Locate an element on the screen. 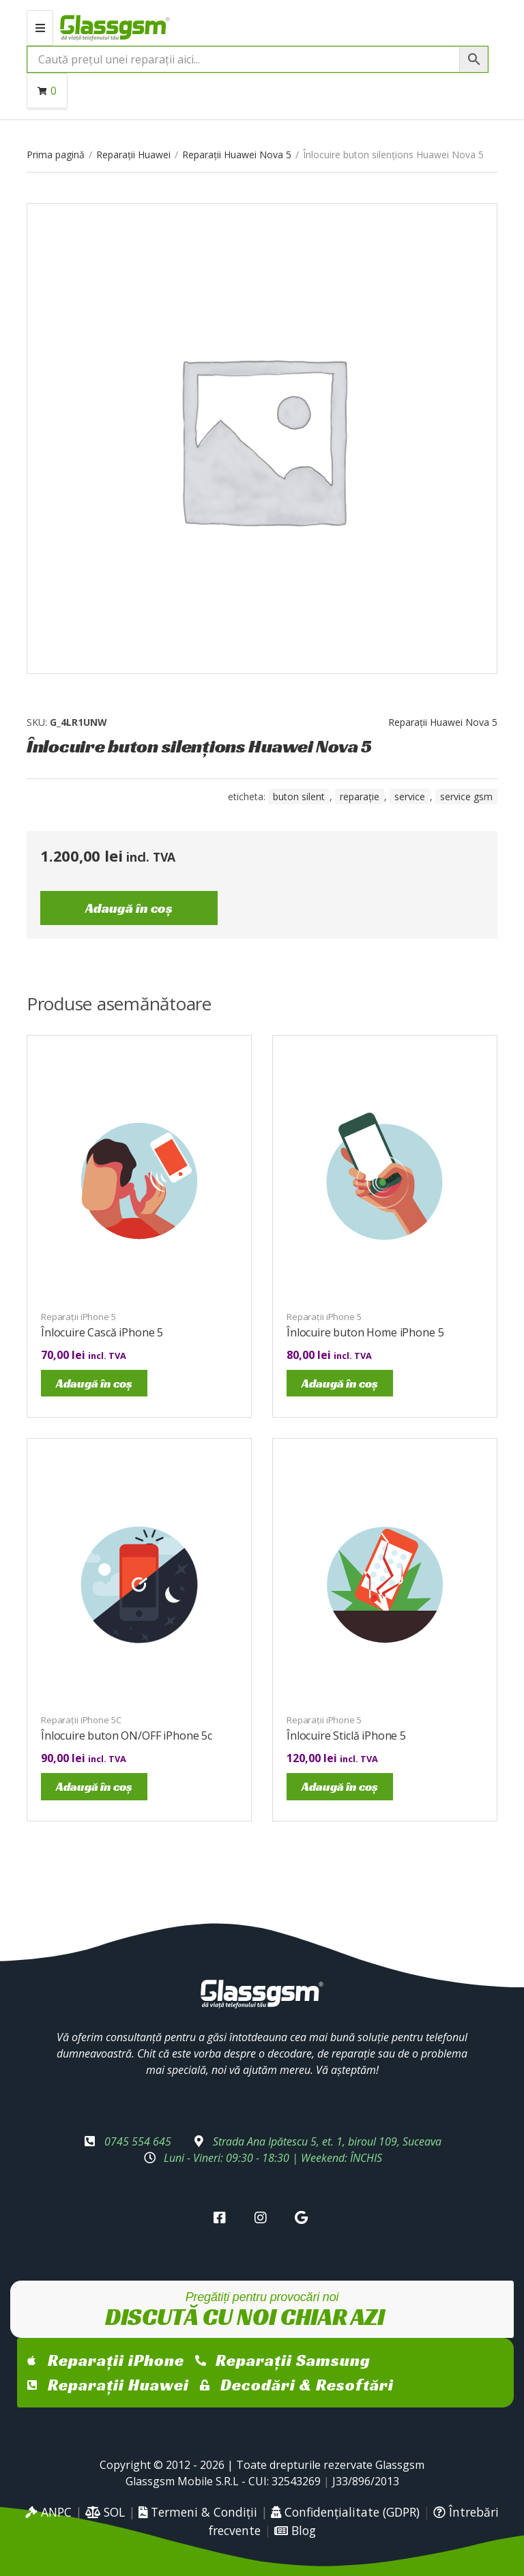  reparație is located at coordinates (359, 796).